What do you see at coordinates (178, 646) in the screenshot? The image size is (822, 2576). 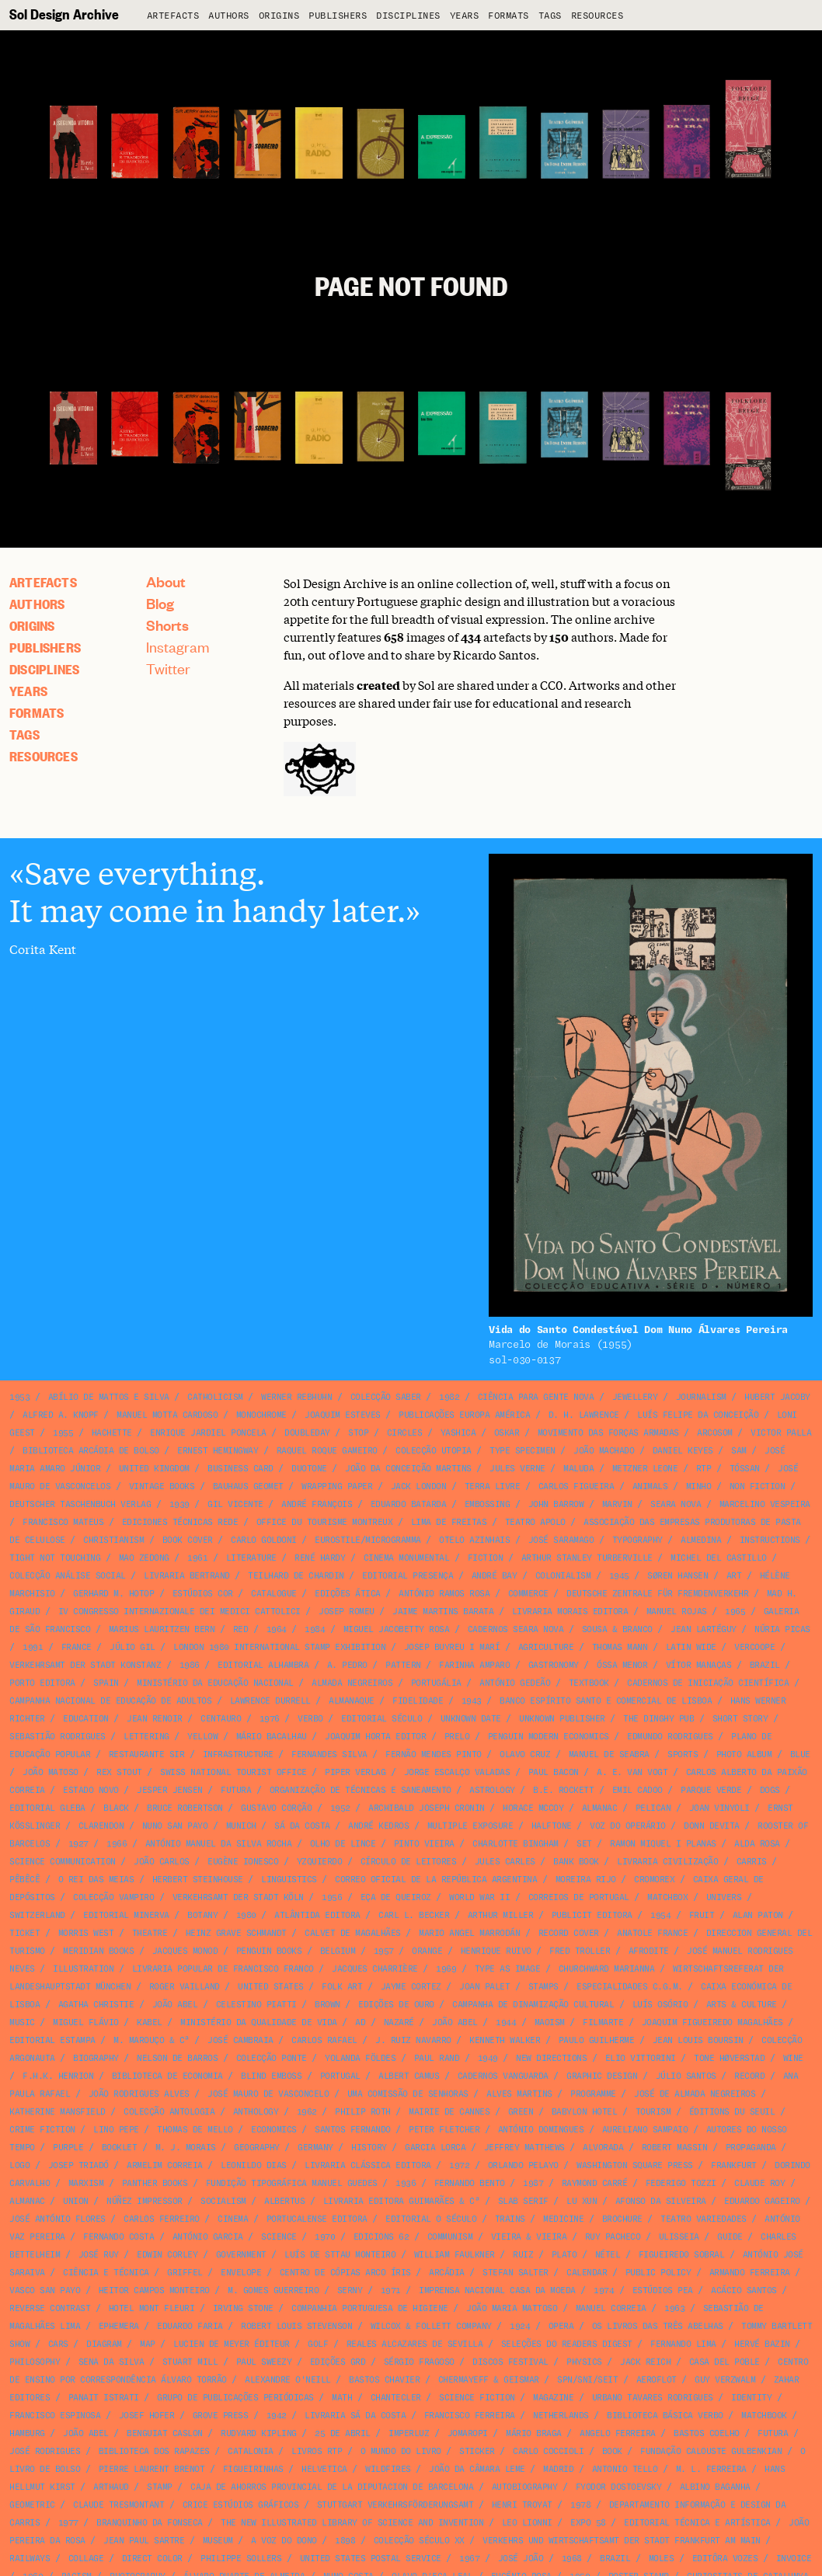 I see `Instagram` at bounding box center [178, 646].